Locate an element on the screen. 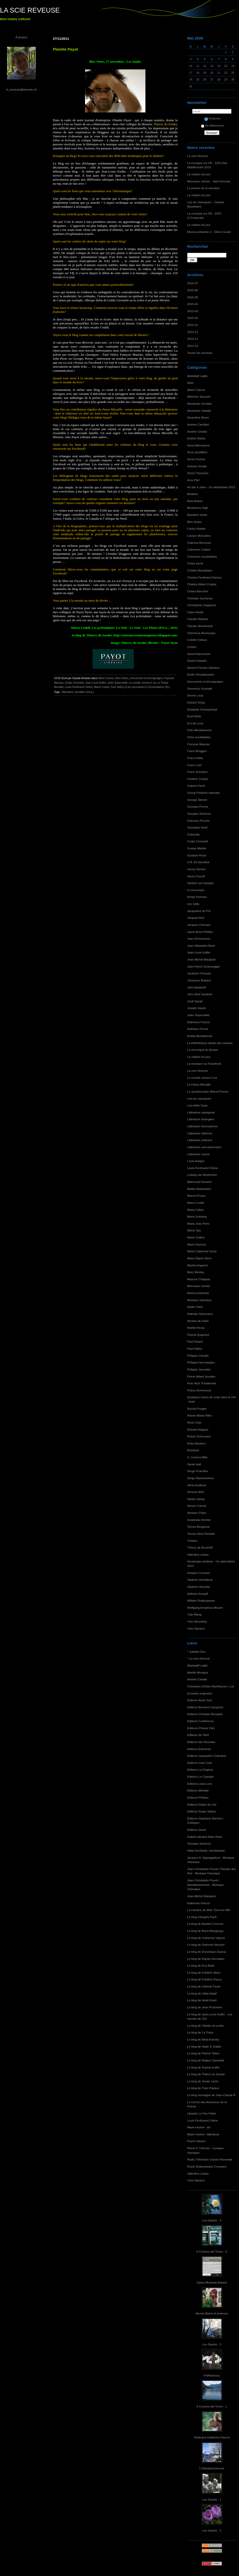  Chansons inoubliables is located at coordinates (202, 556).